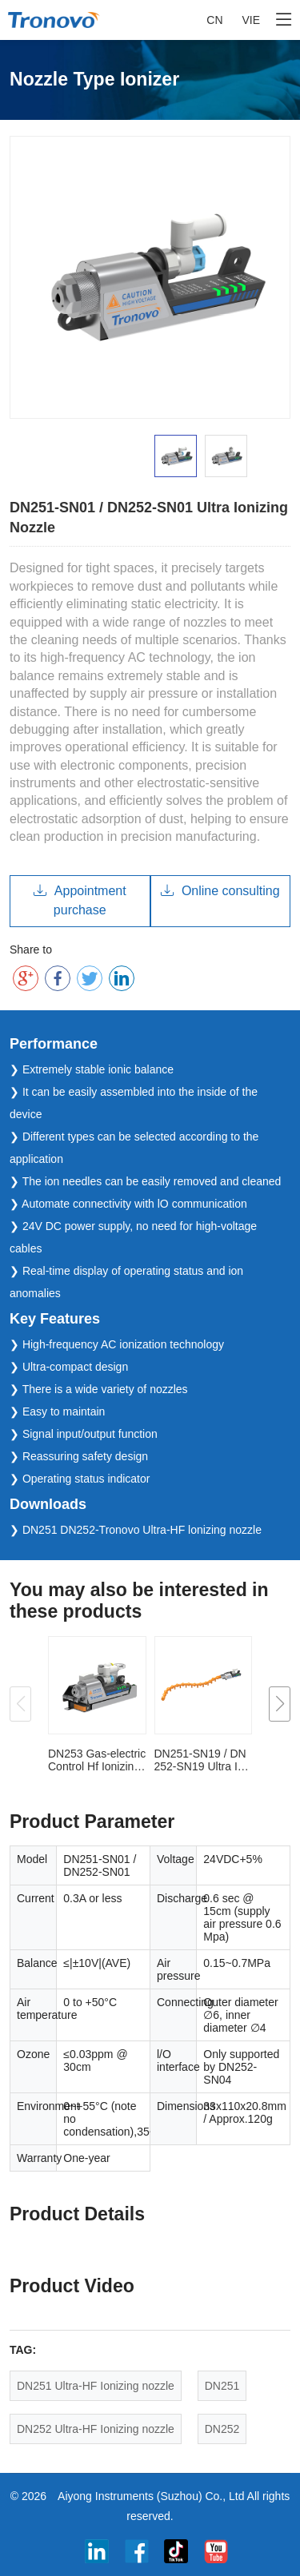  Describe the element at coordinates (95, 2385) in the screenshot. I see `DN251 Ultra-HF Ionizing nozzle` at that location.